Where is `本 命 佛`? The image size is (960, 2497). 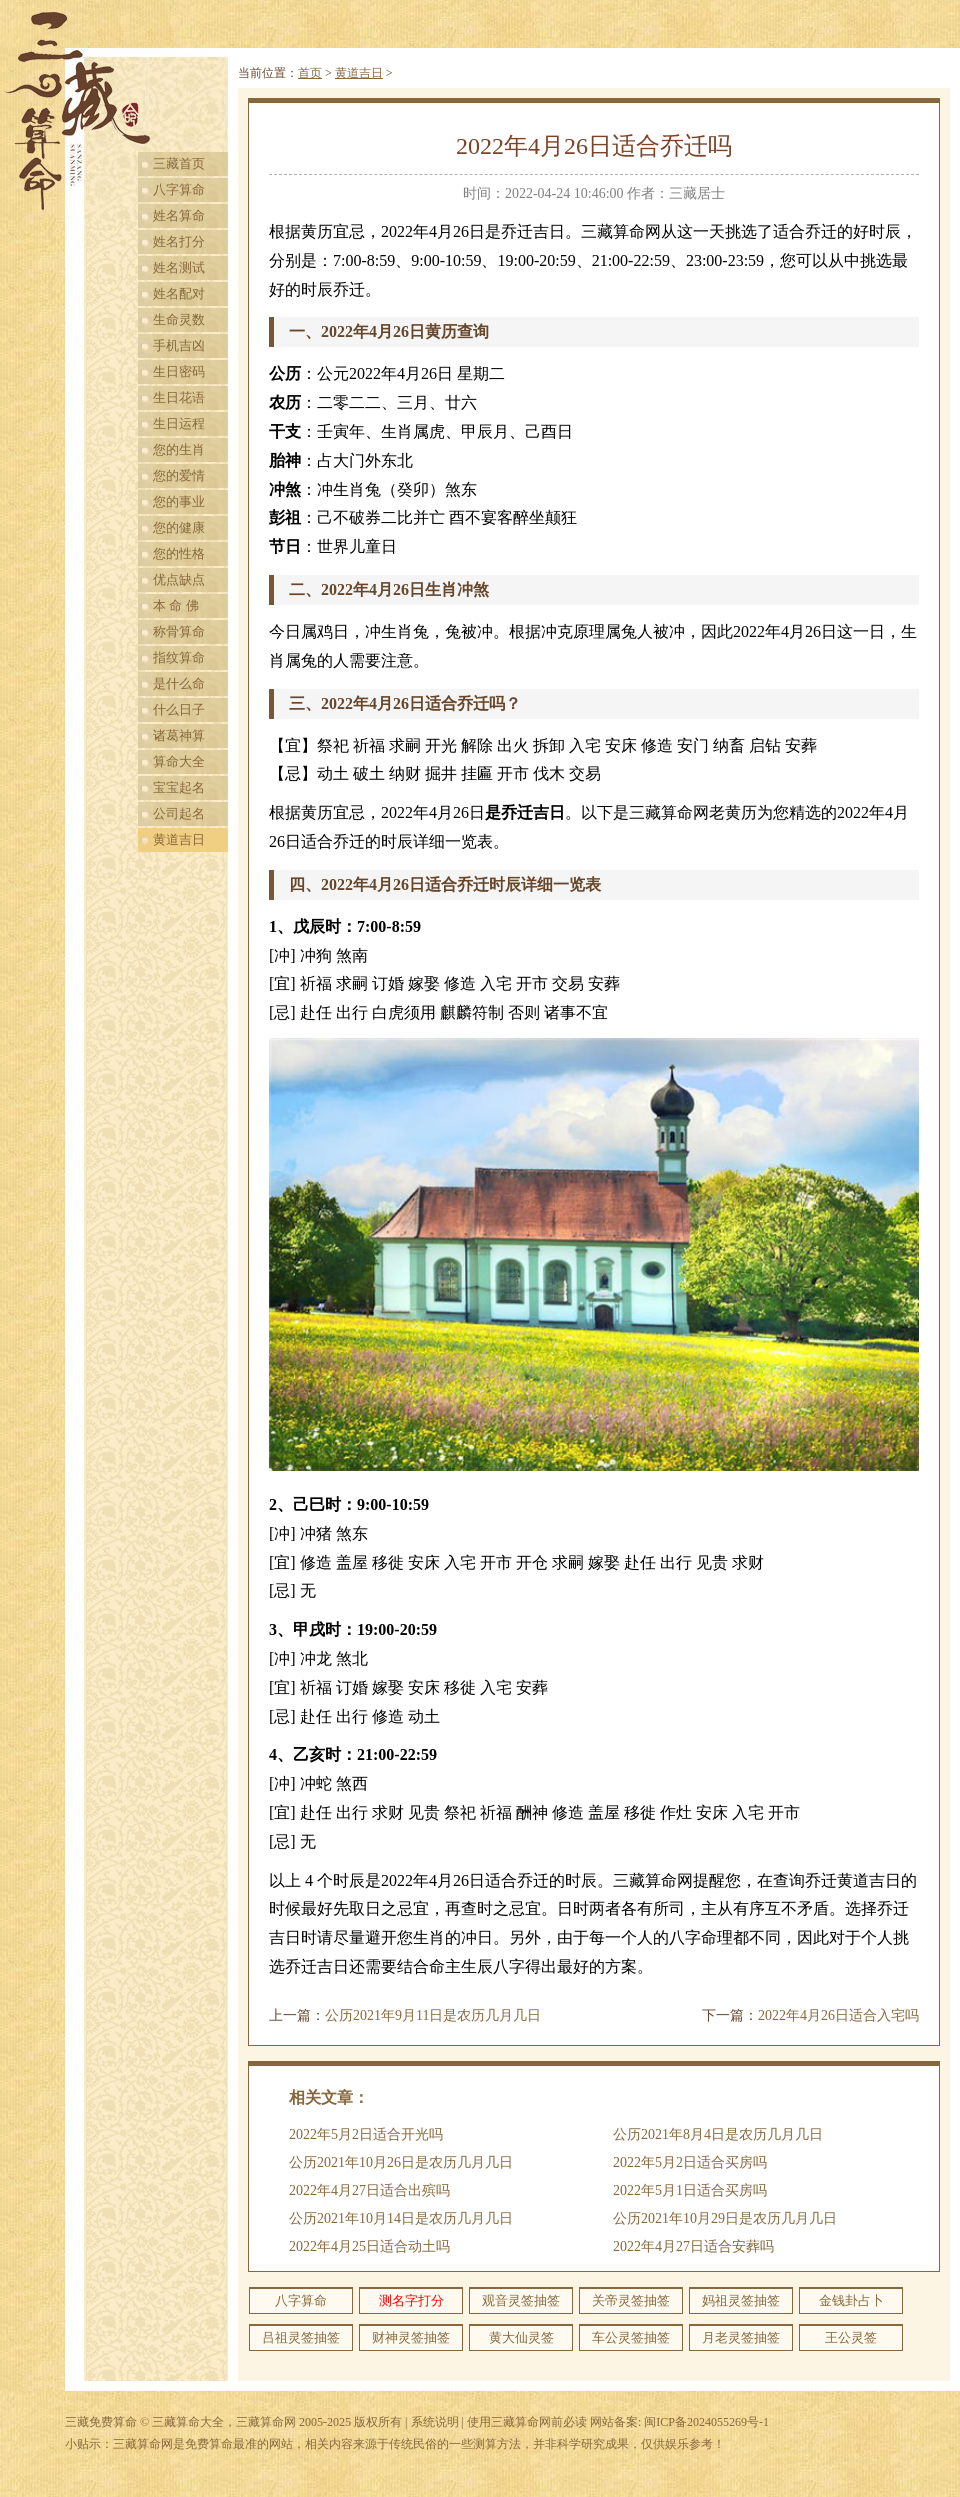
本 命 佛 is located at coordinates (176, 605).